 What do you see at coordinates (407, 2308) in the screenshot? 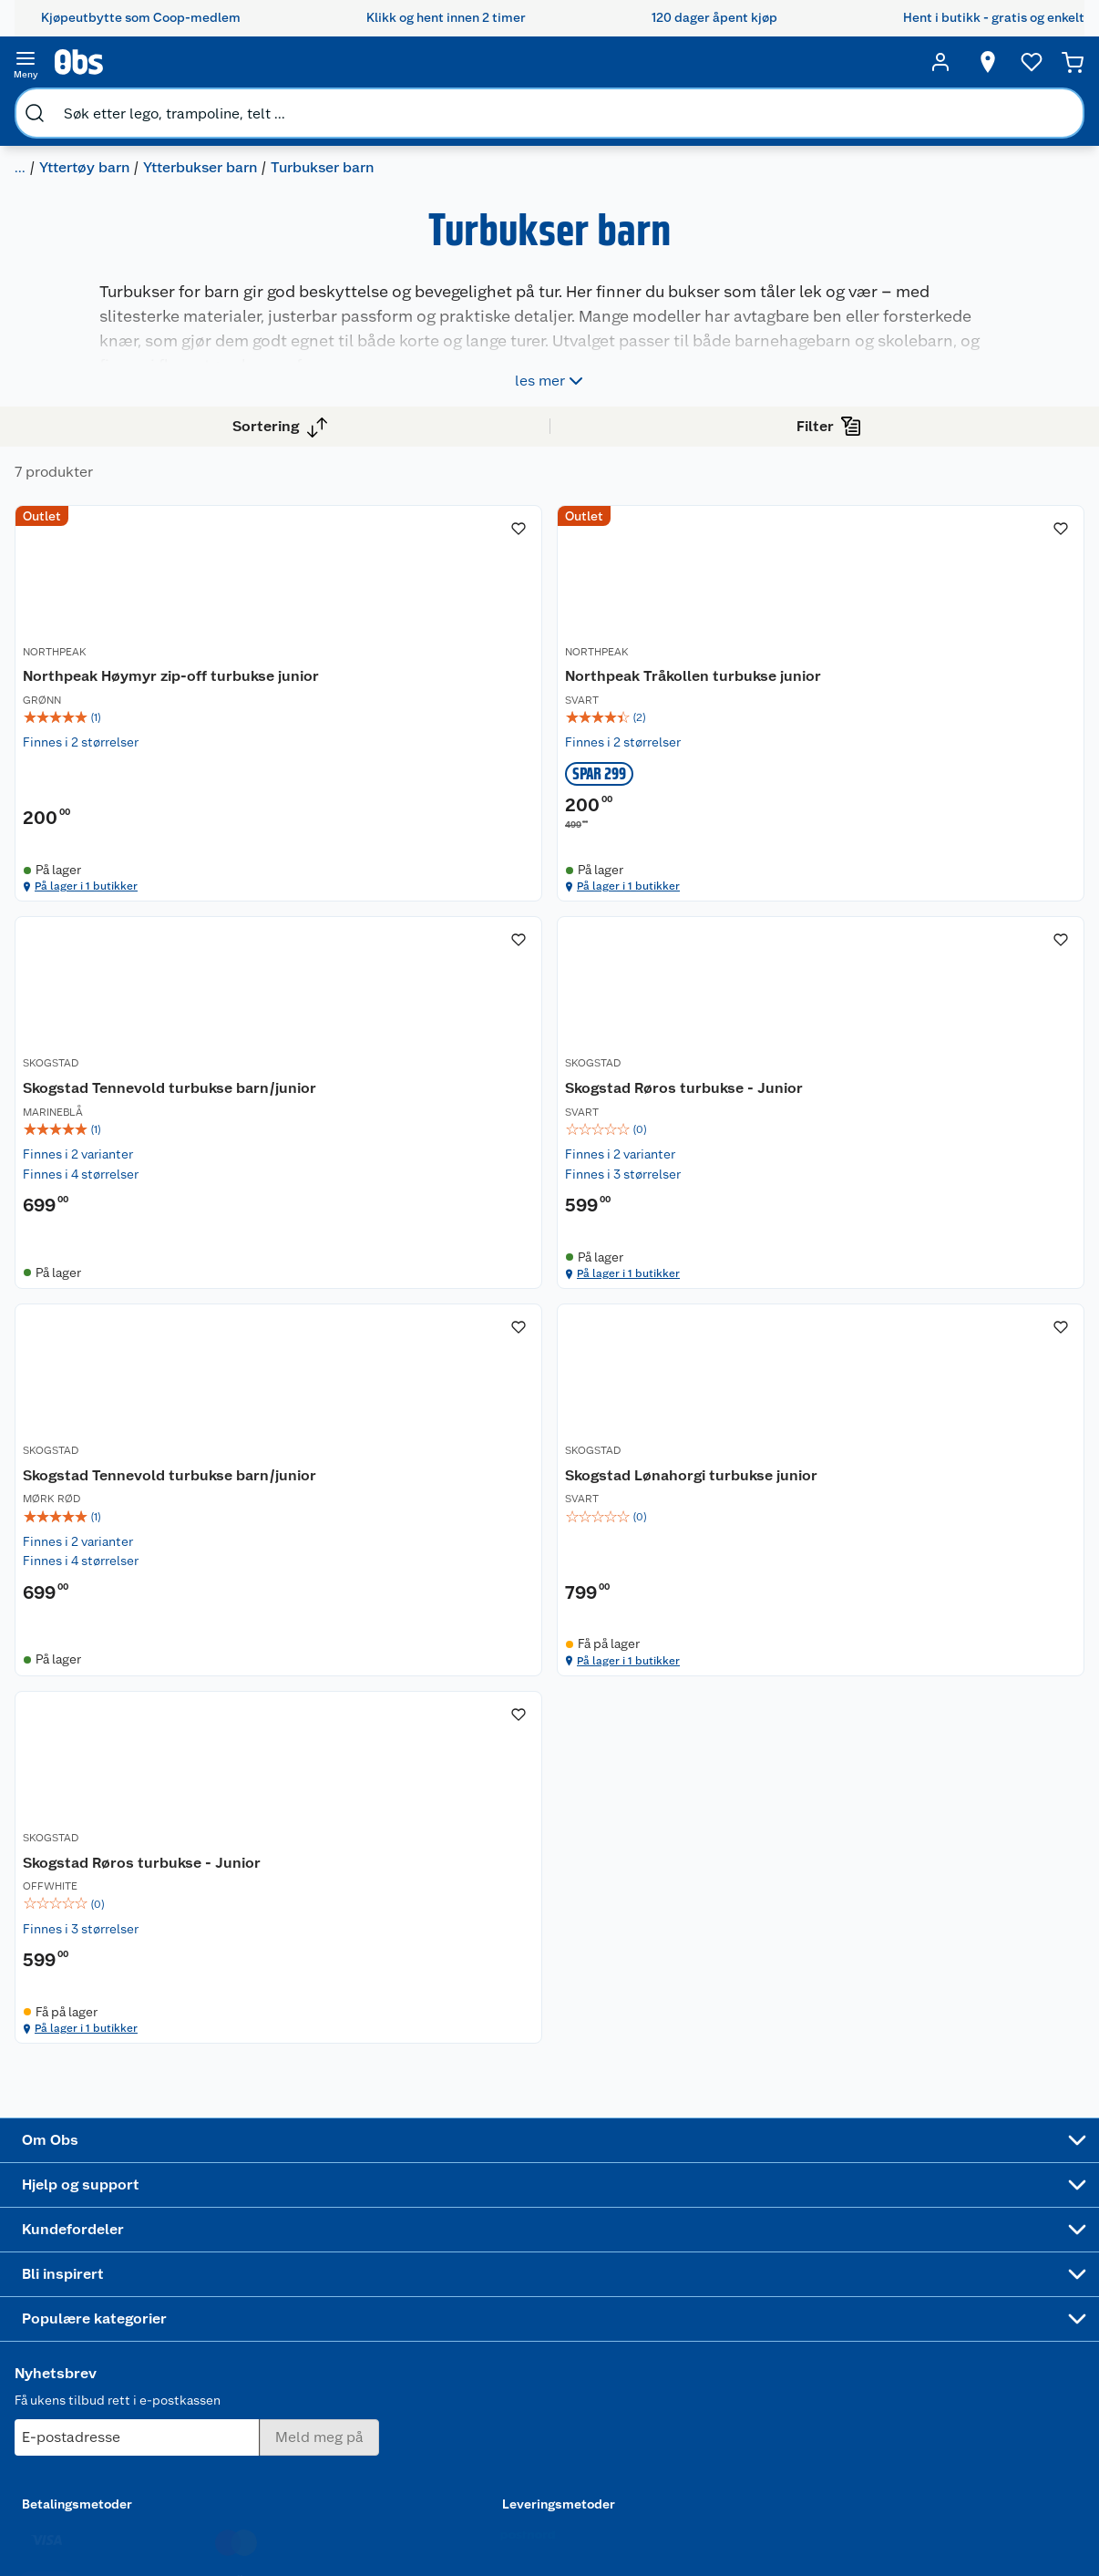
I see `Coop Mastercard` at bounding box center [407, 2308].